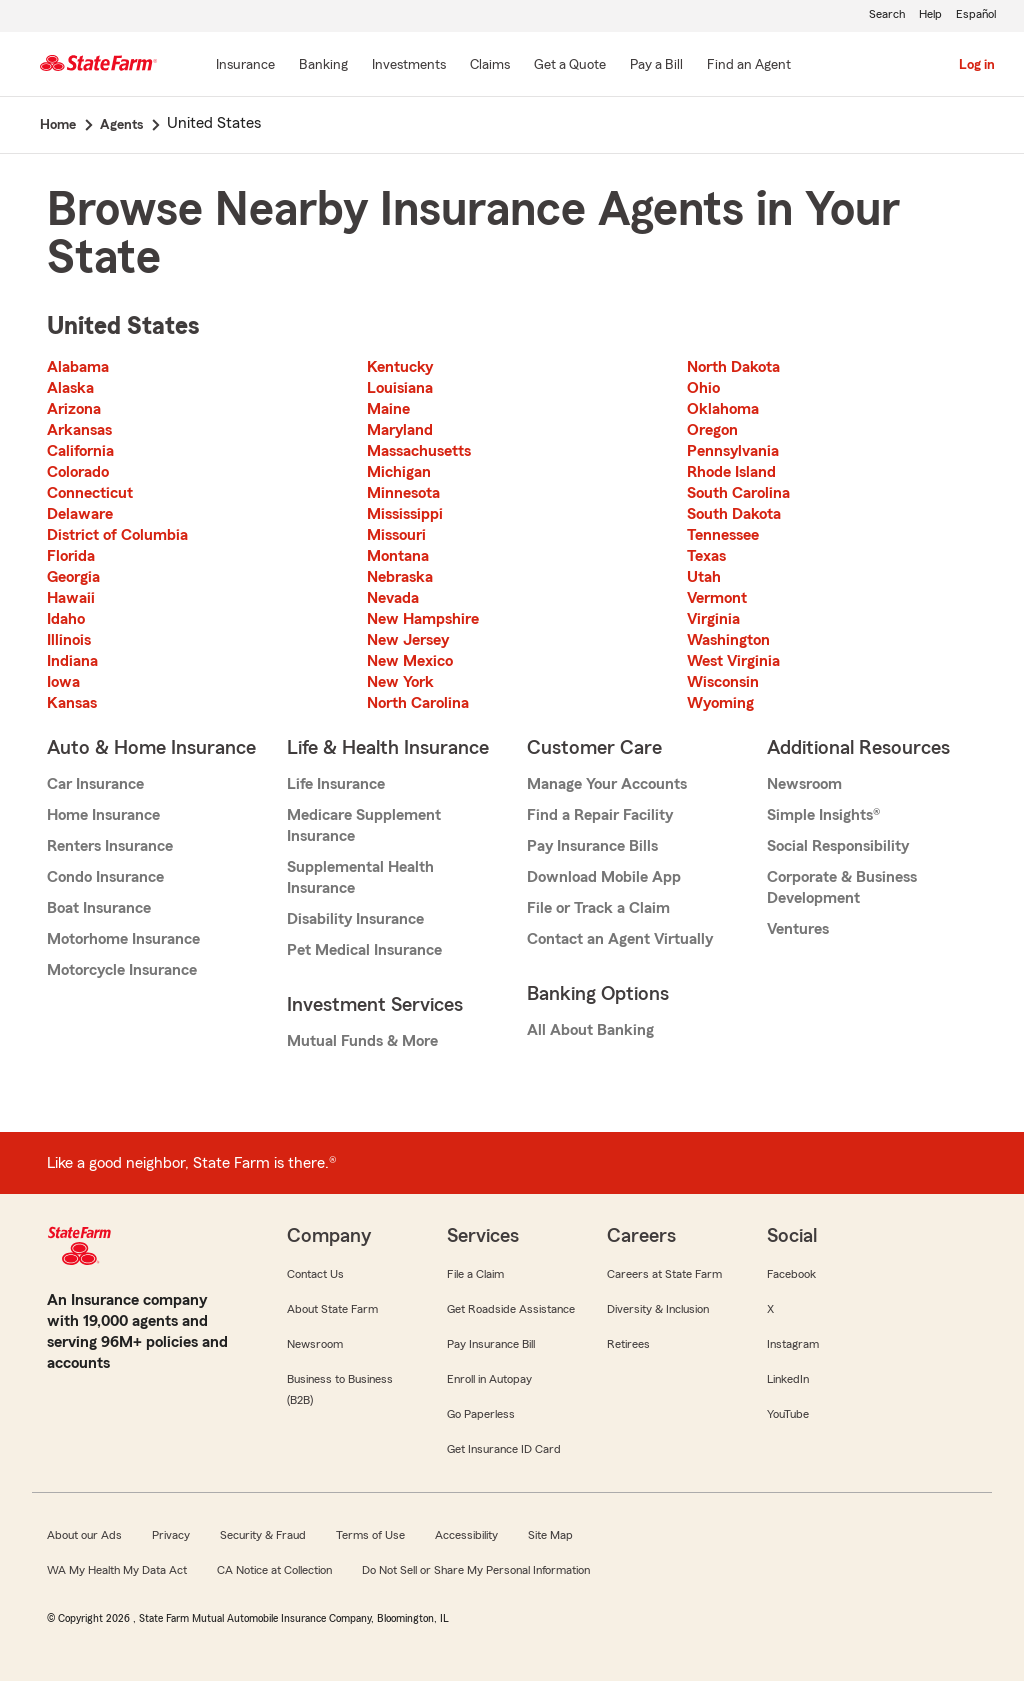 Image resolution: width=1024 pixels, height=1681 pixels. I want to click on Do Not Sell or Share My Personal Information, so click(476, 1570).